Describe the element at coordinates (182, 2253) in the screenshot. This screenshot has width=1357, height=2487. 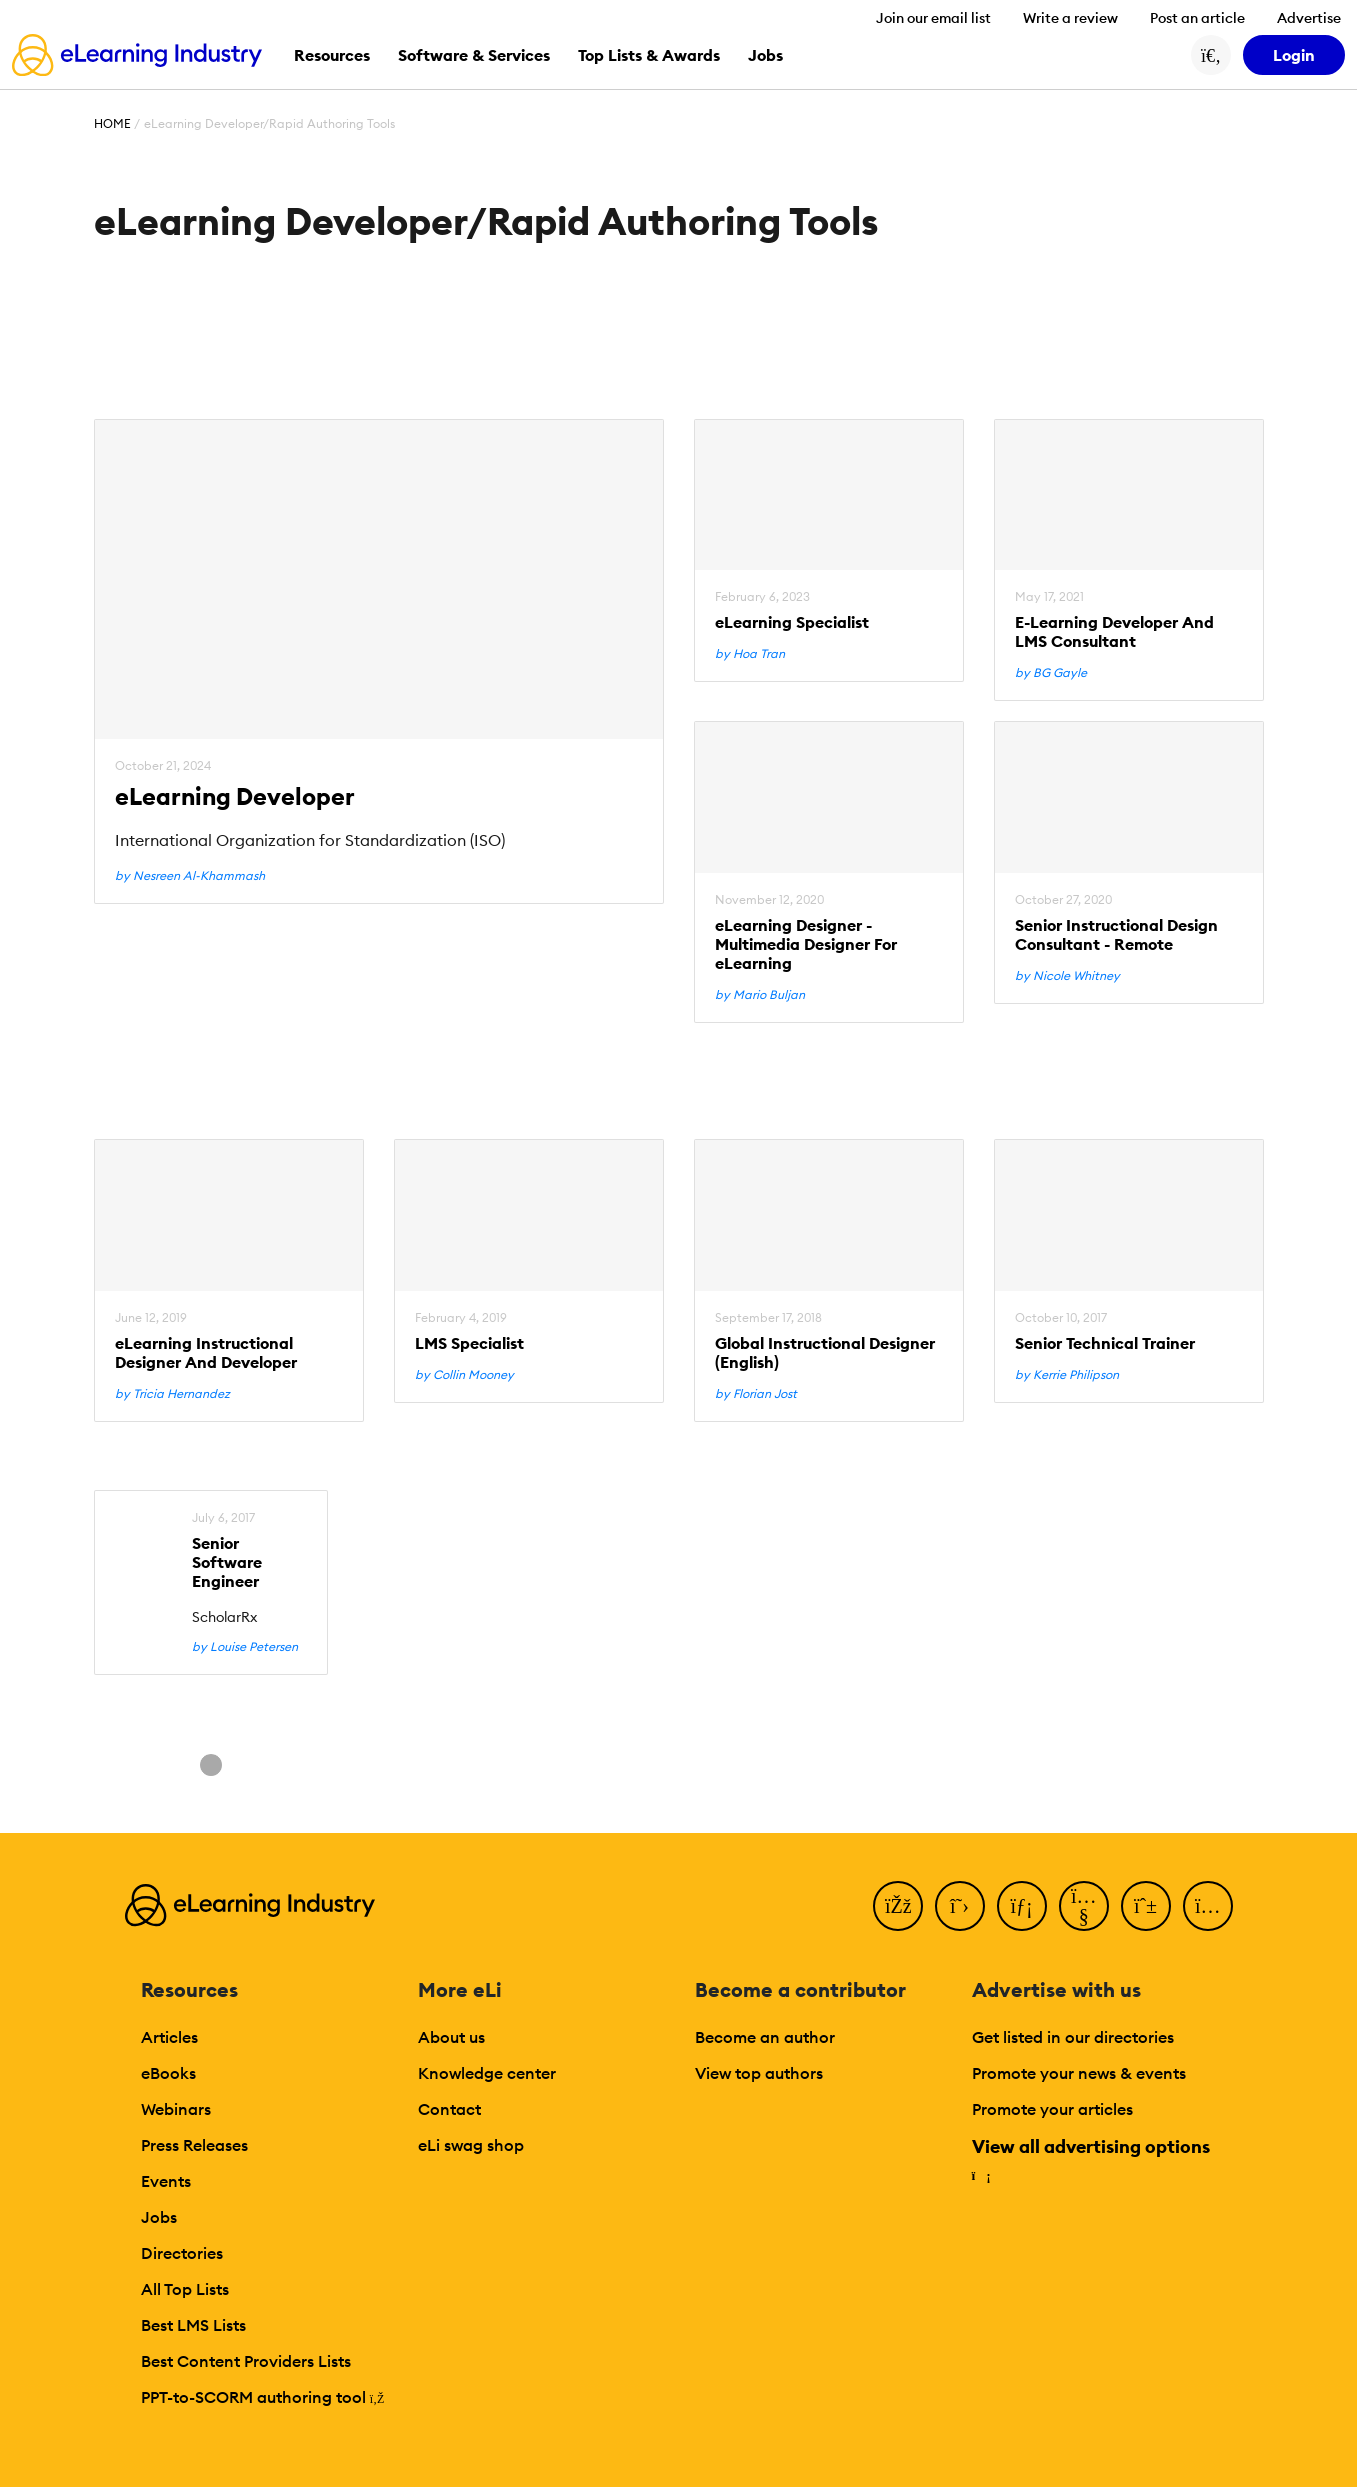
I see `Directories` at that location.